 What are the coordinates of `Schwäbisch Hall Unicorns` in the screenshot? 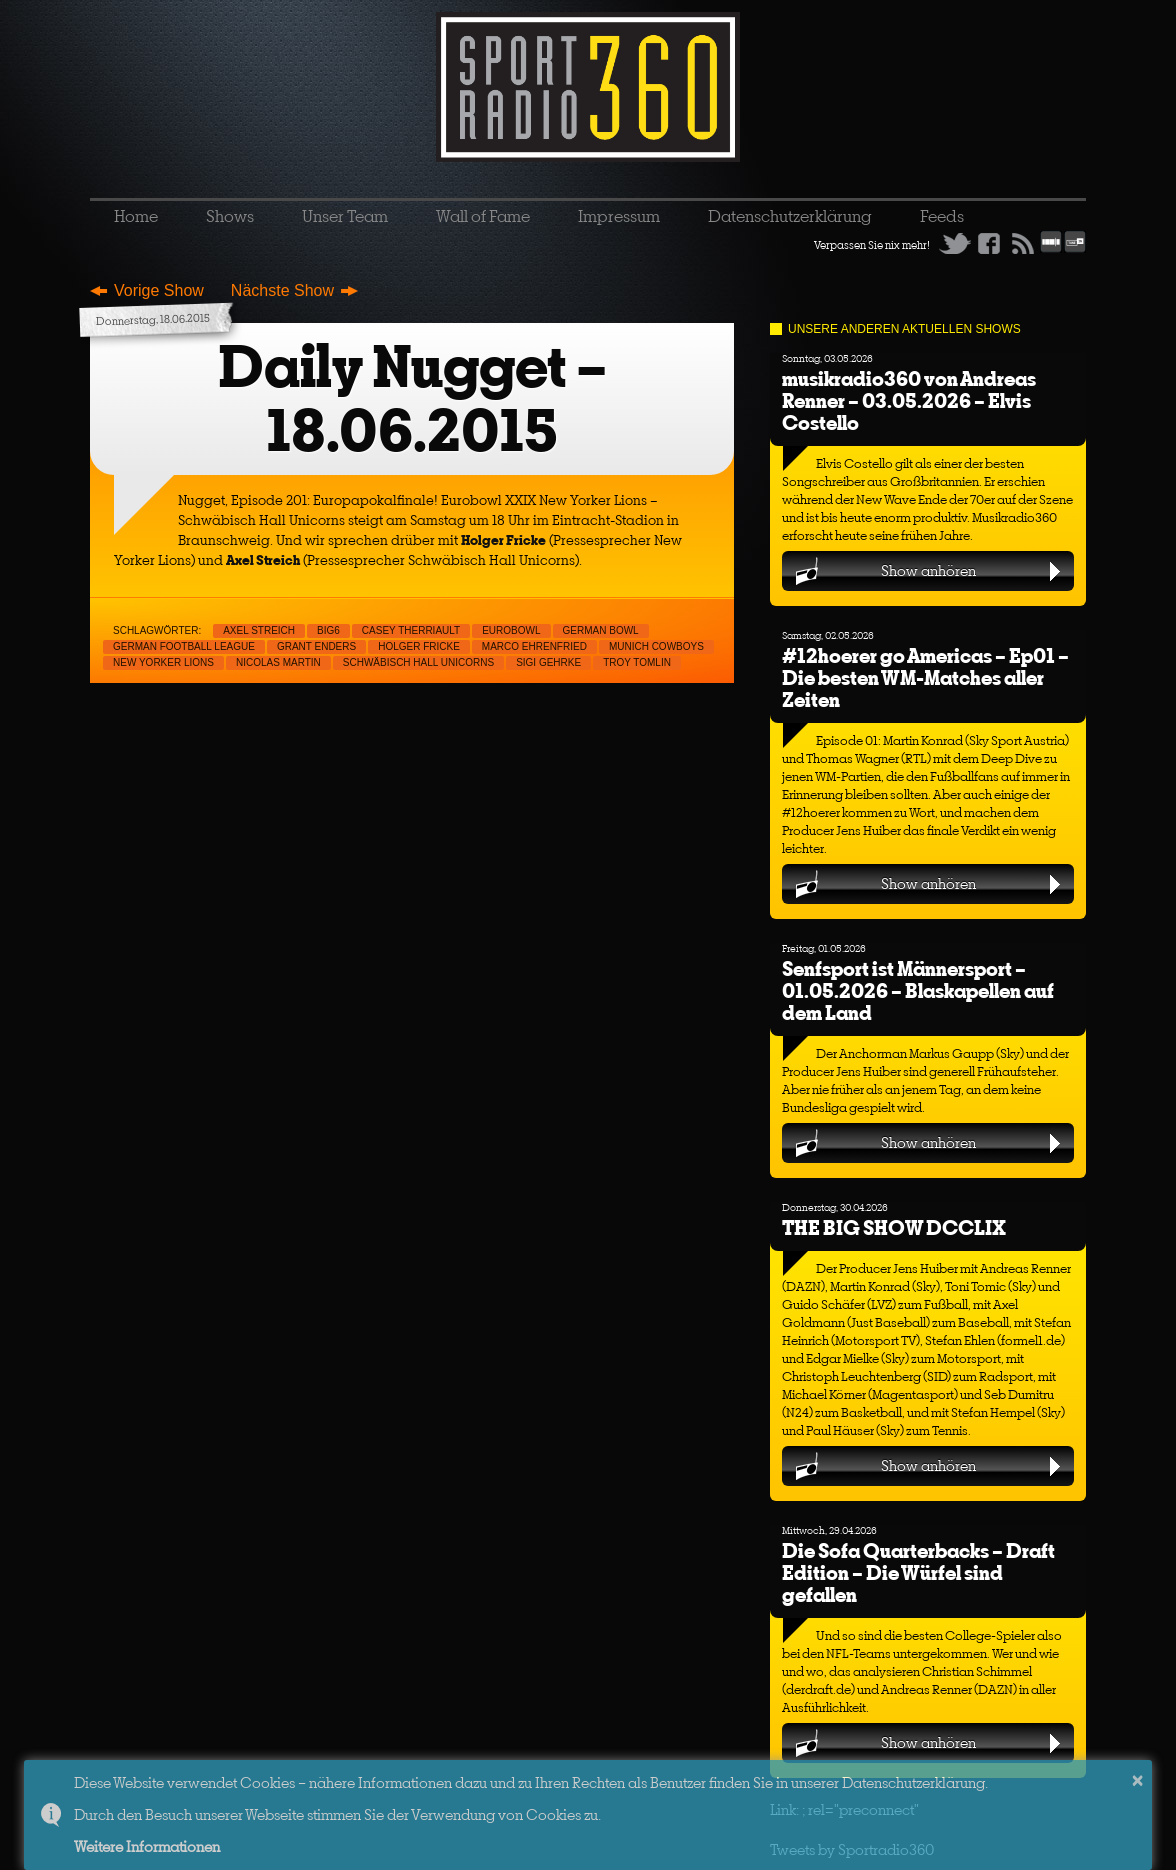 It's located at (418, 662).